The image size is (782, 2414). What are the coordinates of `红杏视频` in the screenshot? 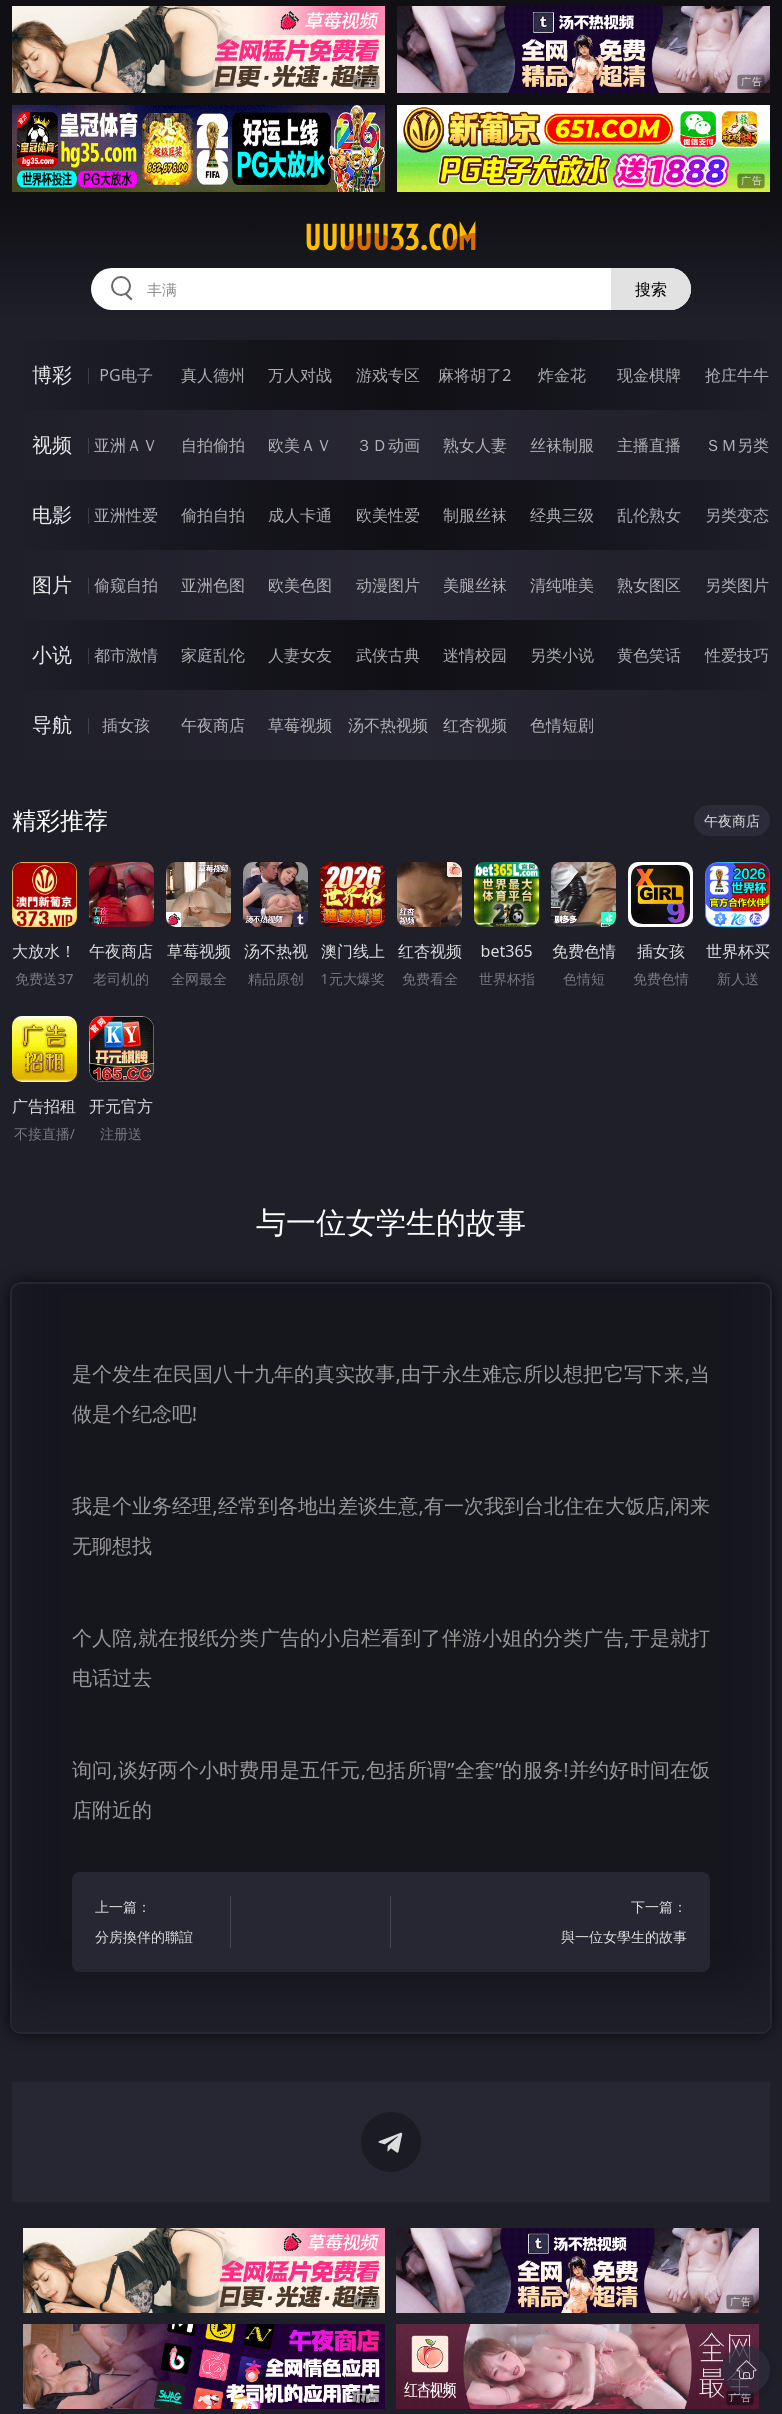 It's located at (475, 725).